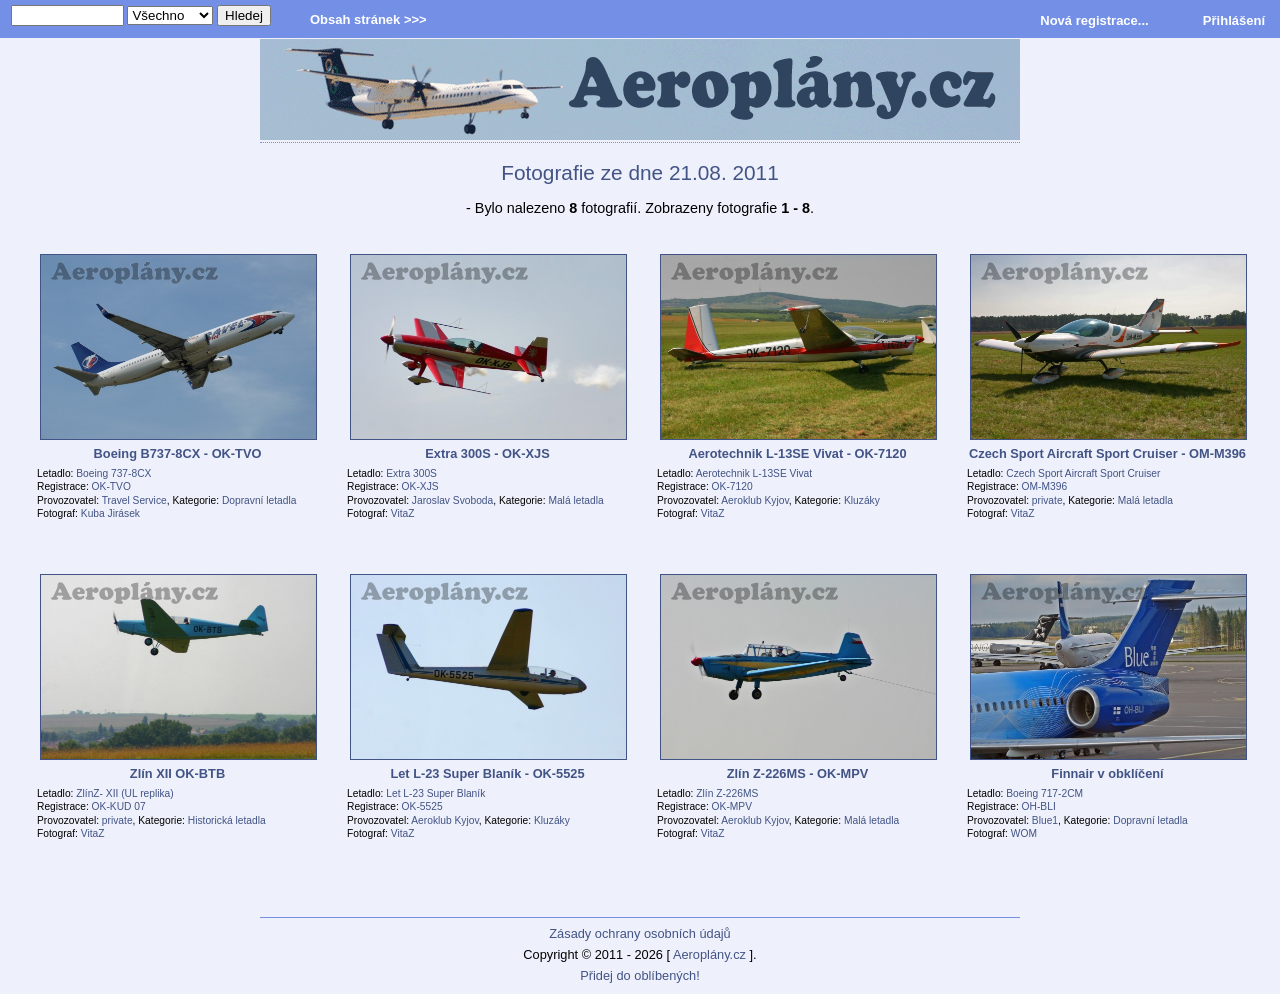  What do you see at coordinates (1044, 793) in the screenshot?
I see `Boeing 717-2CM` at bounding box center [1044, 793].